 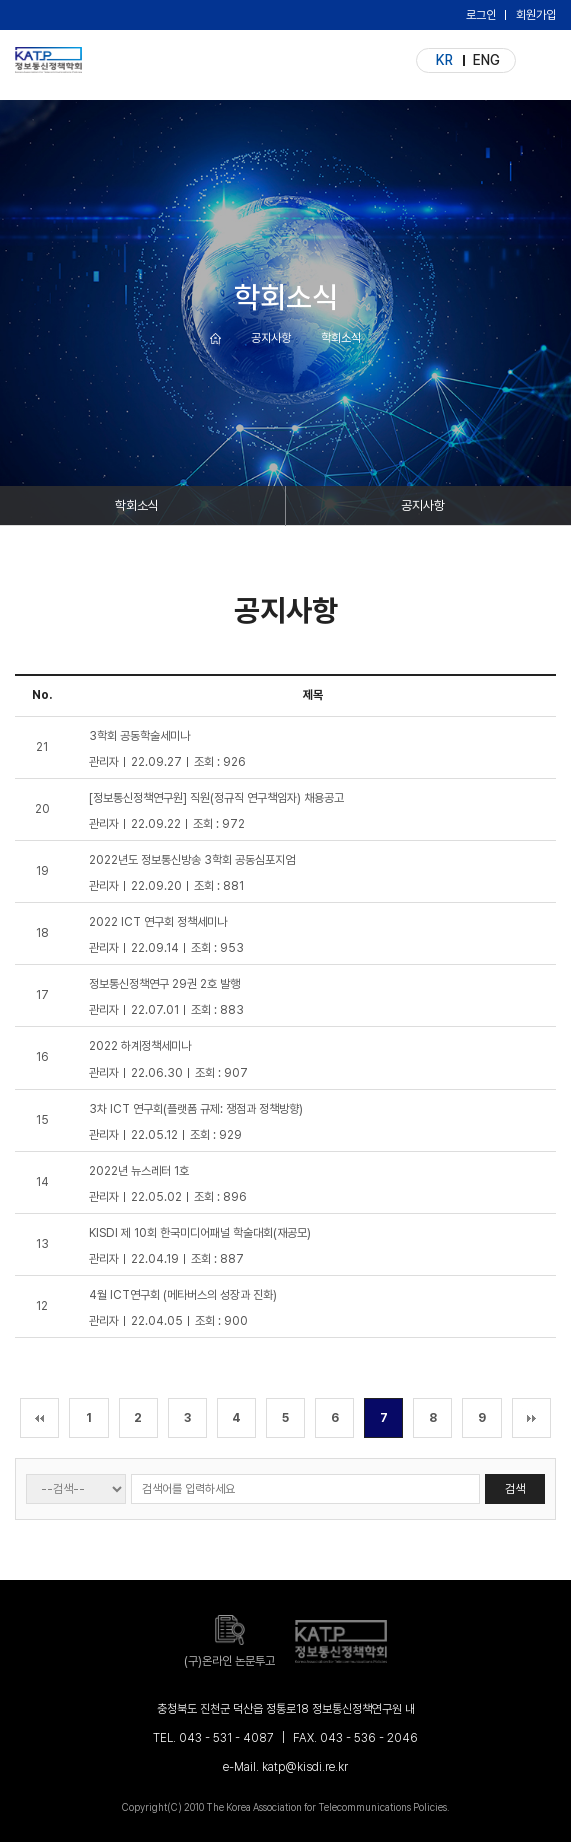 What do you see at coordinates (139, 736) in the screenshot?
I see `3학회 공동학술세미나` at bounding box center [139, 736].